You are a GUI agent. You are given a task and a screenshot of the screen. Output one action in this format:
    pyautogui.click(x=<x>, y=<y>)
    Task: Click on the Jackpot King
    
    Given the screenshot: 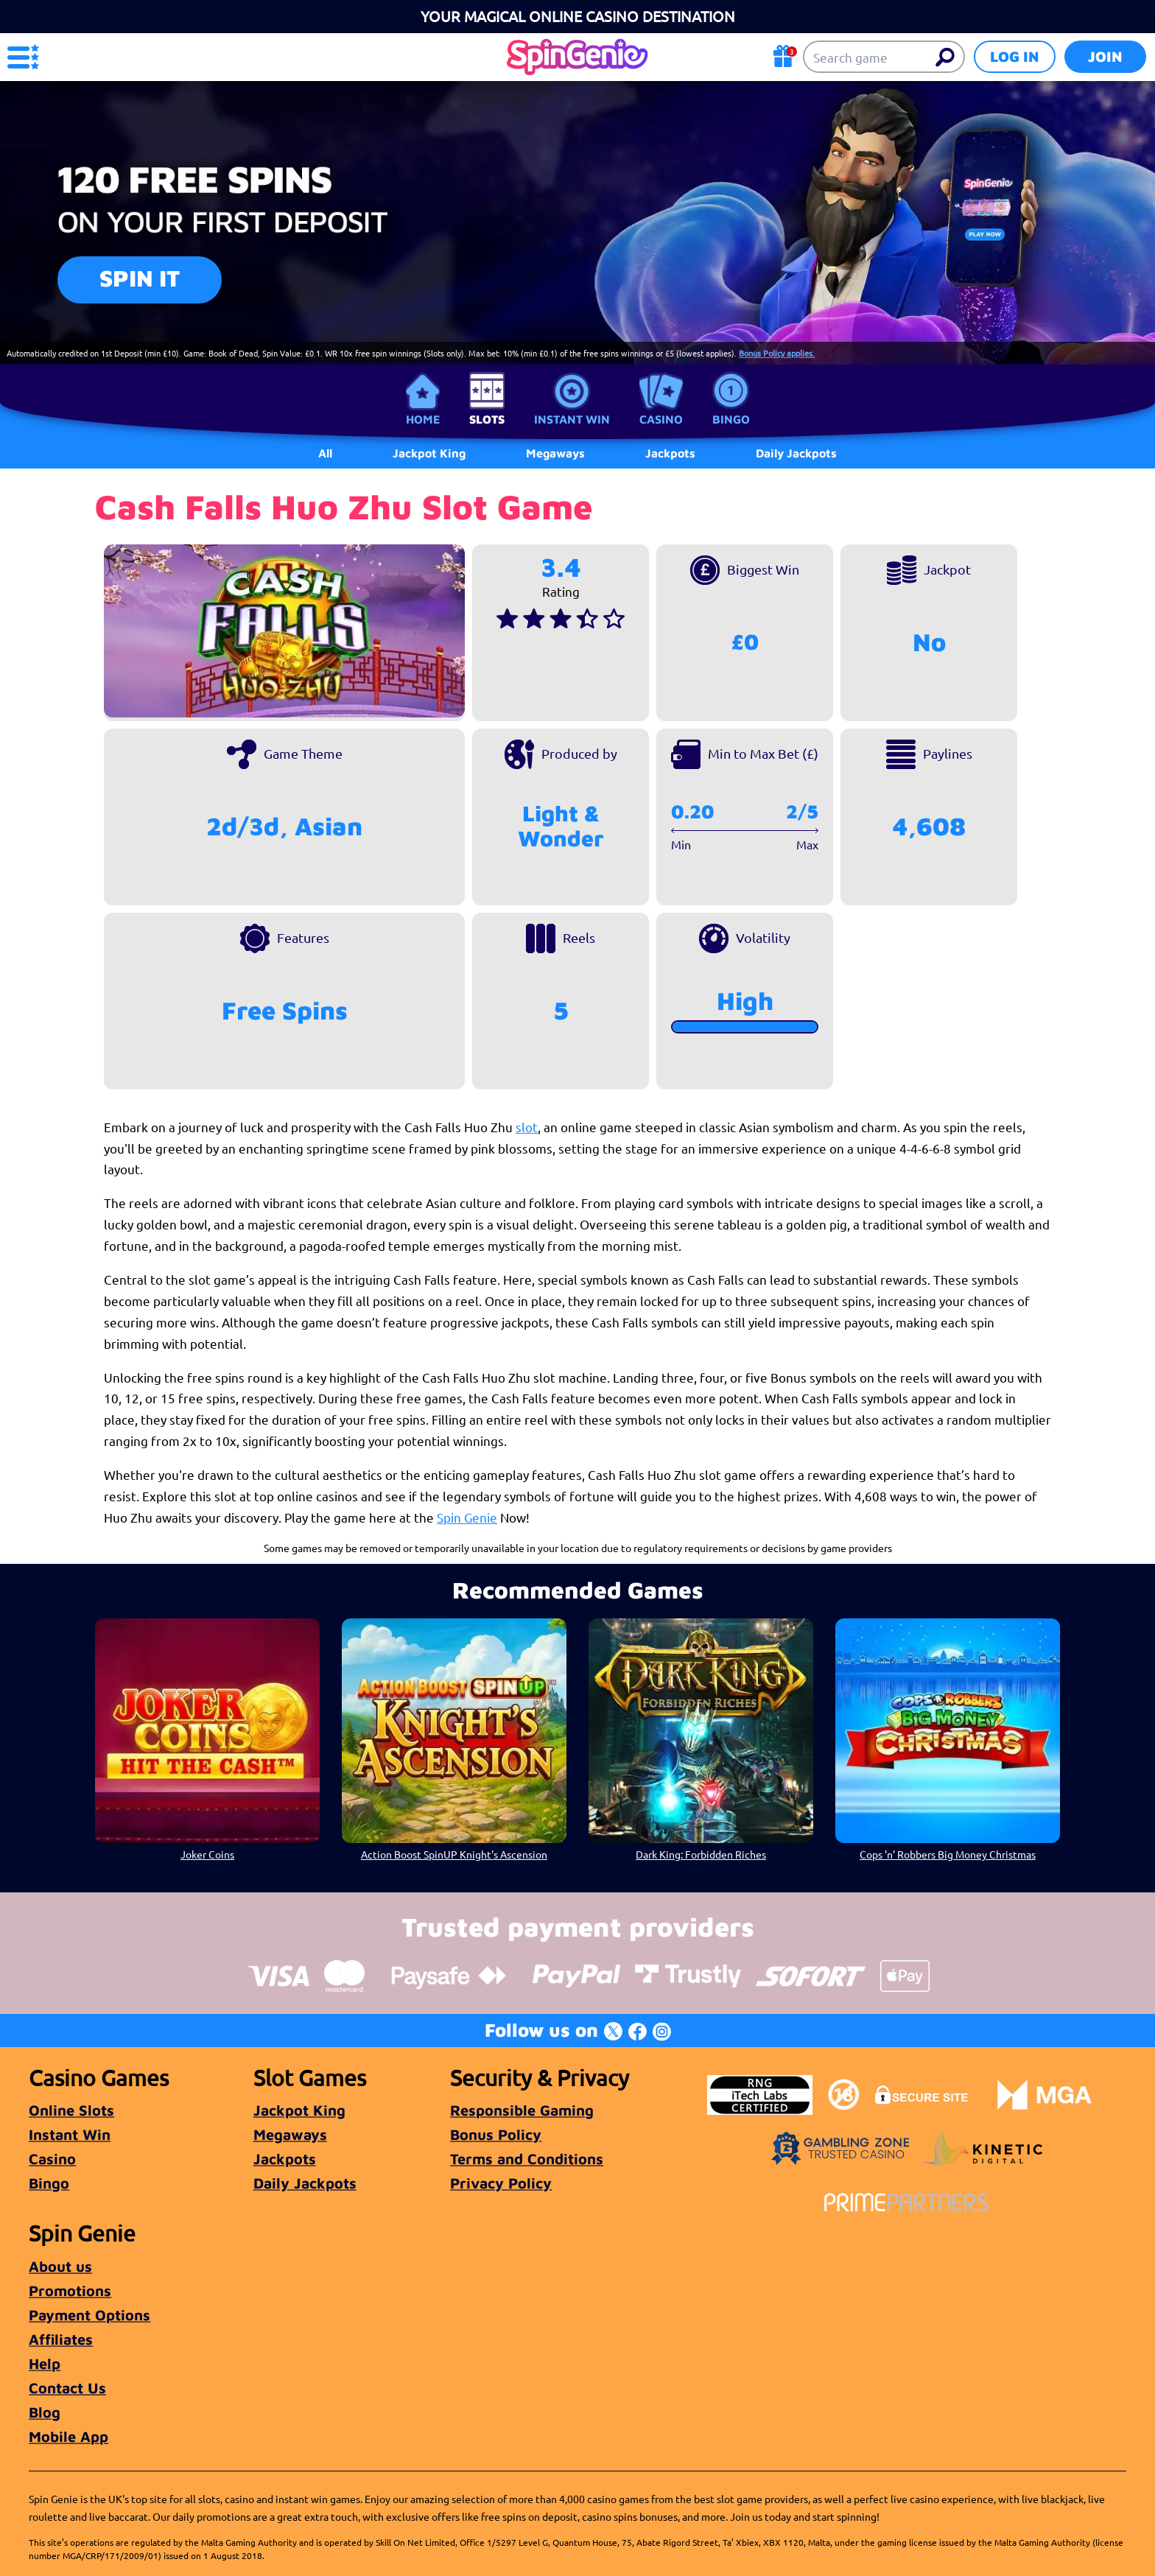 What is the action you would take?
    pyautogui.click(x=299, y=2110)
    